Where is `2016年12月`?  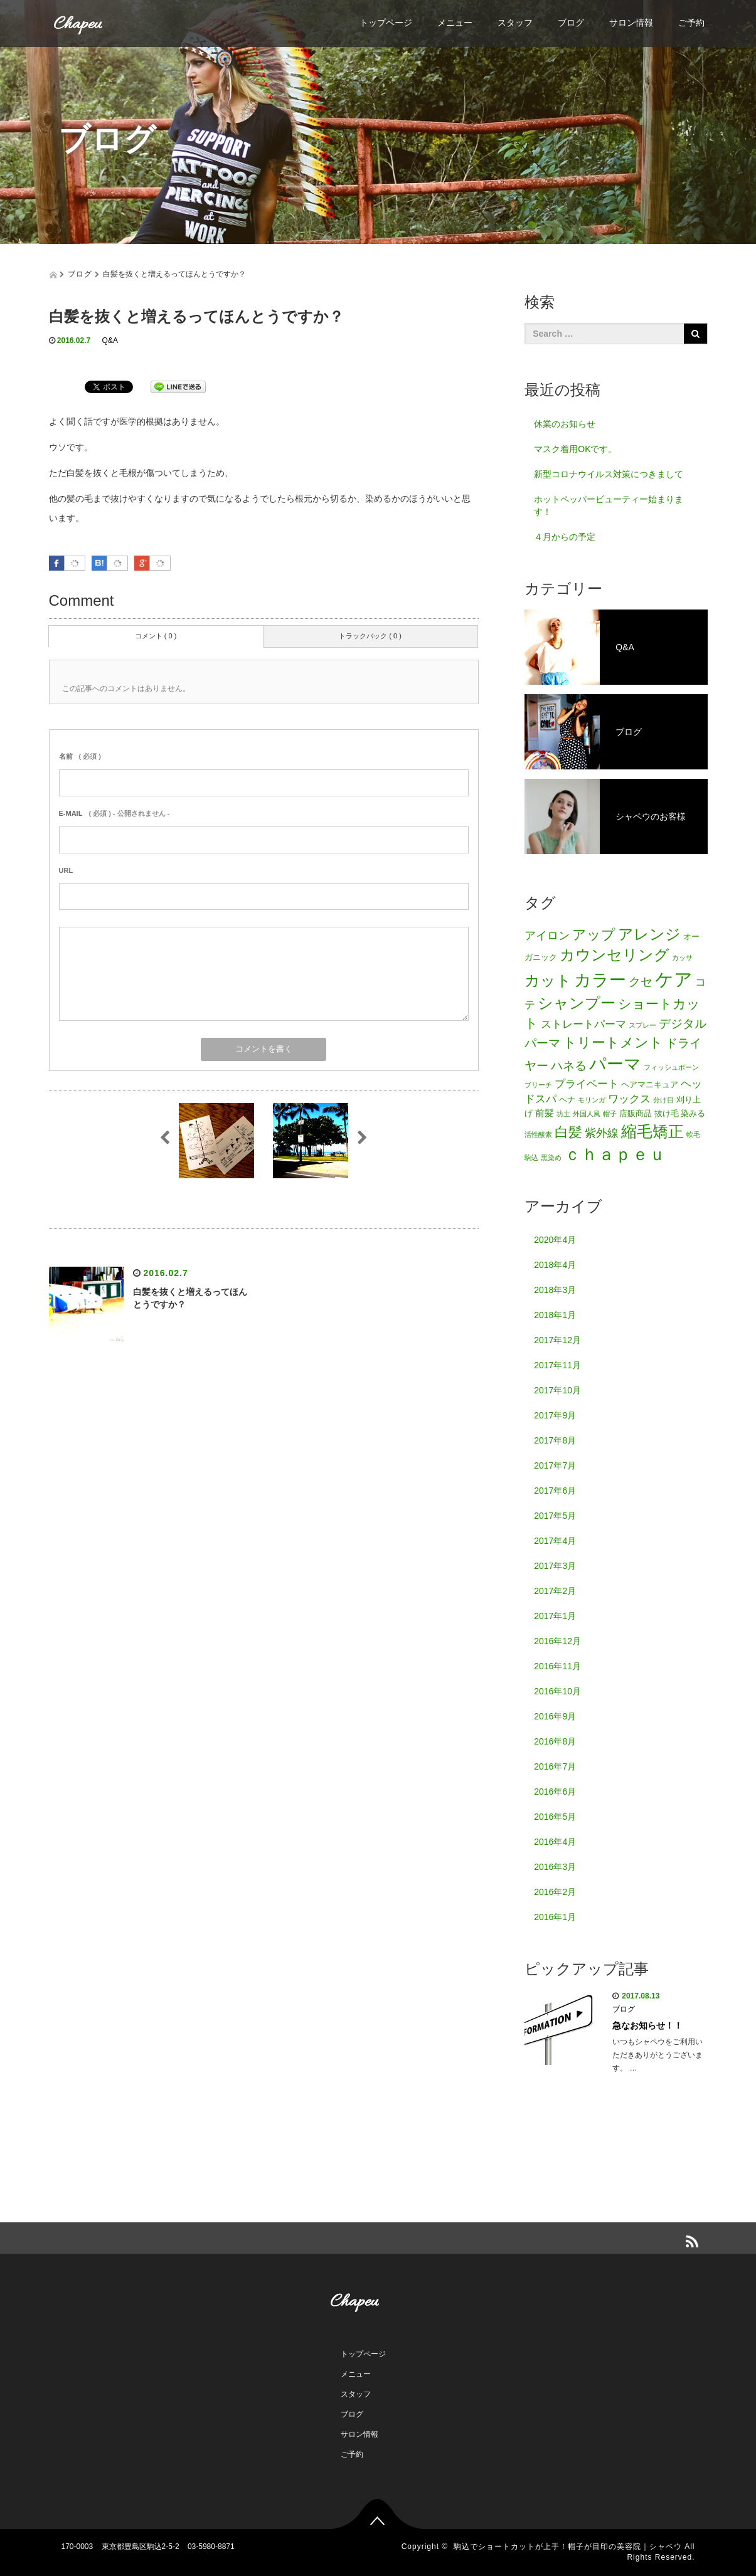
2016年12月 is located at coordinates (557, 1641).